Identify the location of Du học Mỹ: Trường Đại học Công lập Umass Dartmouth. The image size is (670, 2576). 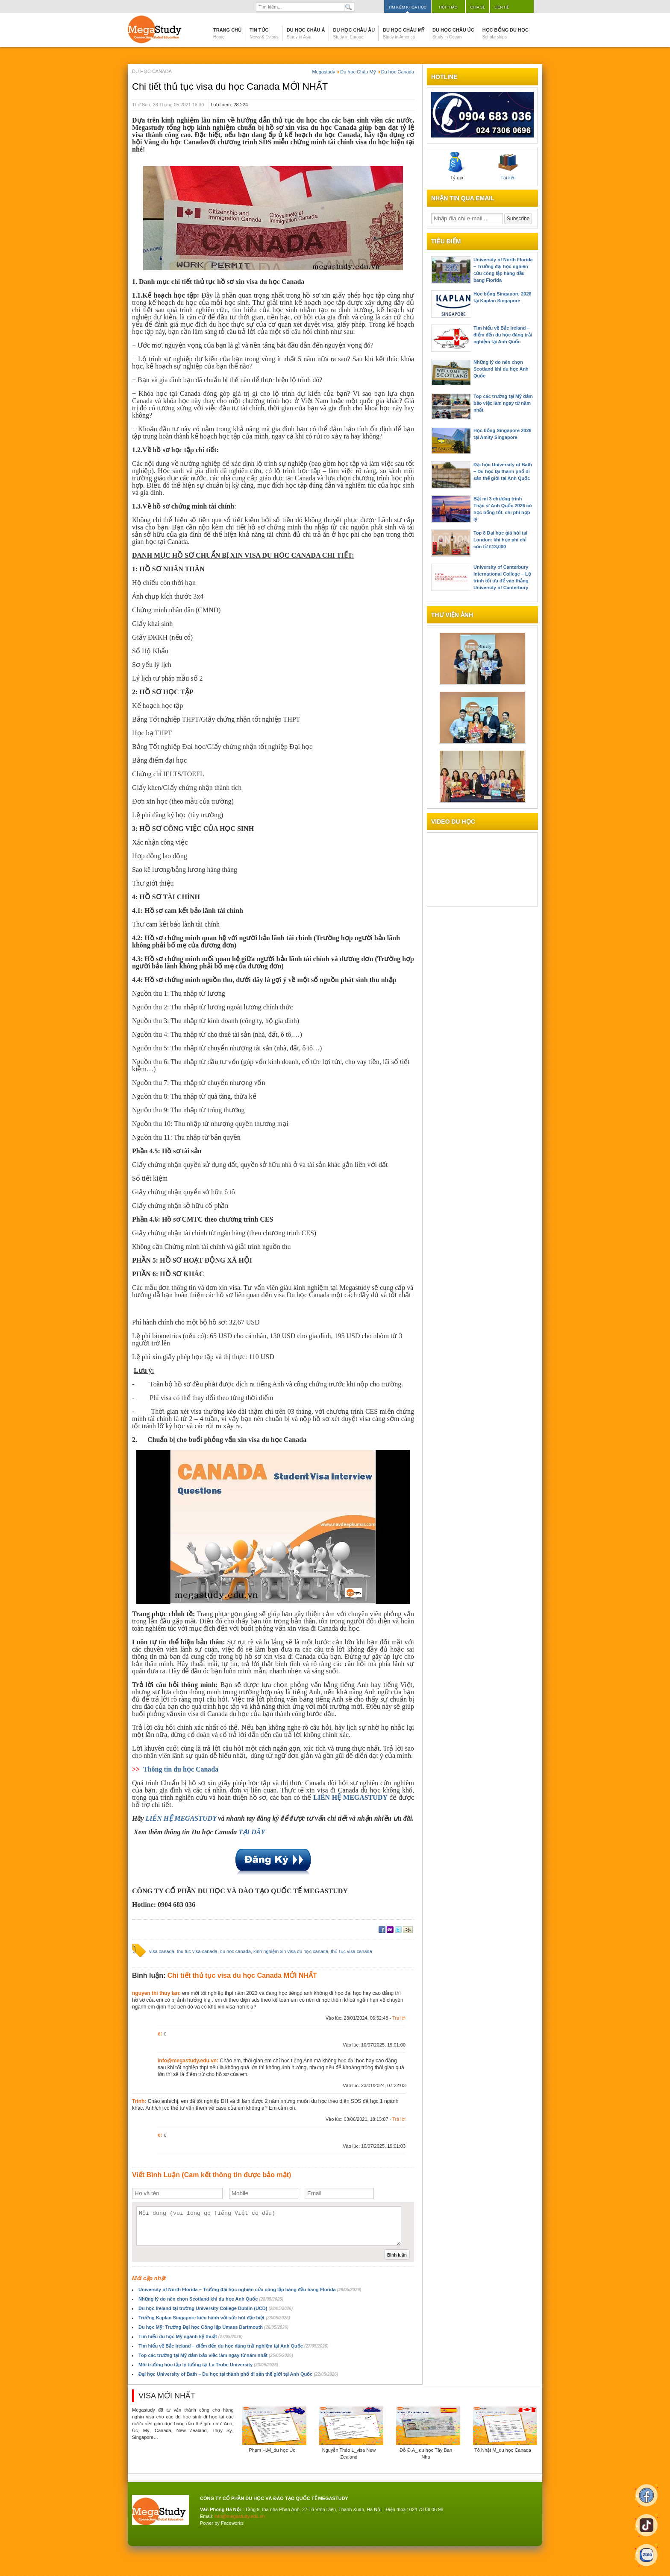
(213, 2327).